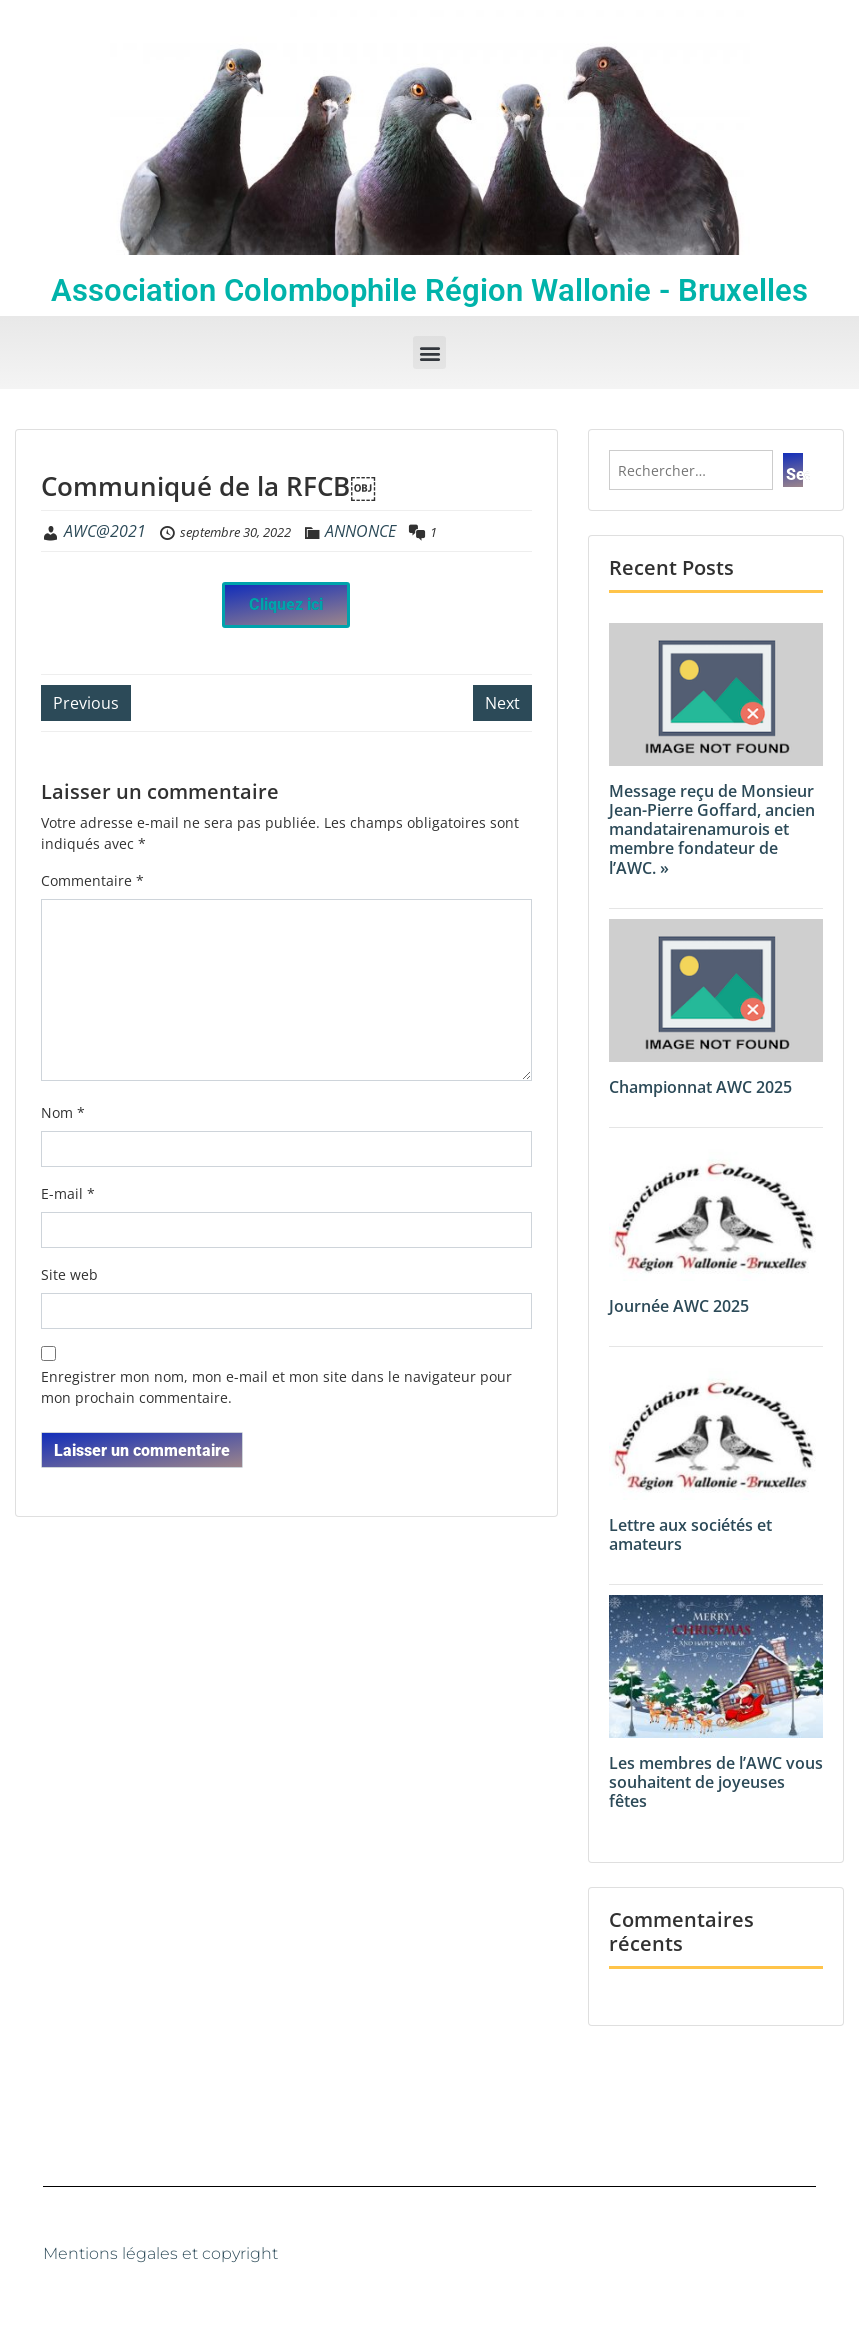 The width and height of the screenshot is (859, 2332). What do you see at coordinates (160, 2253) in the screenshot?
I see `Mentions légales et copyright` at bounding box center [160, 2253].